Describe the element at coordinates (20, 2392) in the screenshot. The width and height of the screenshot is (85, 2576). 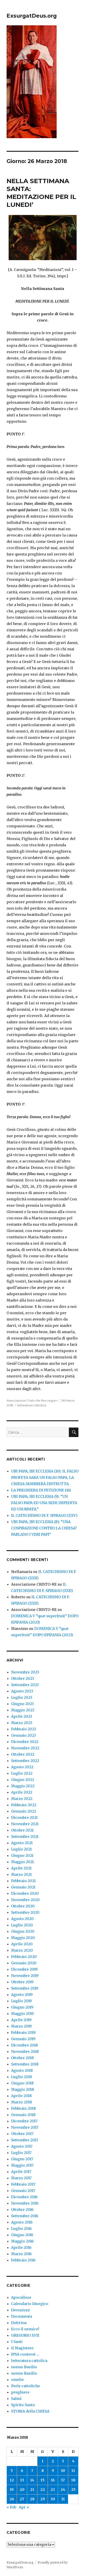
I see `preghiere` at that location.